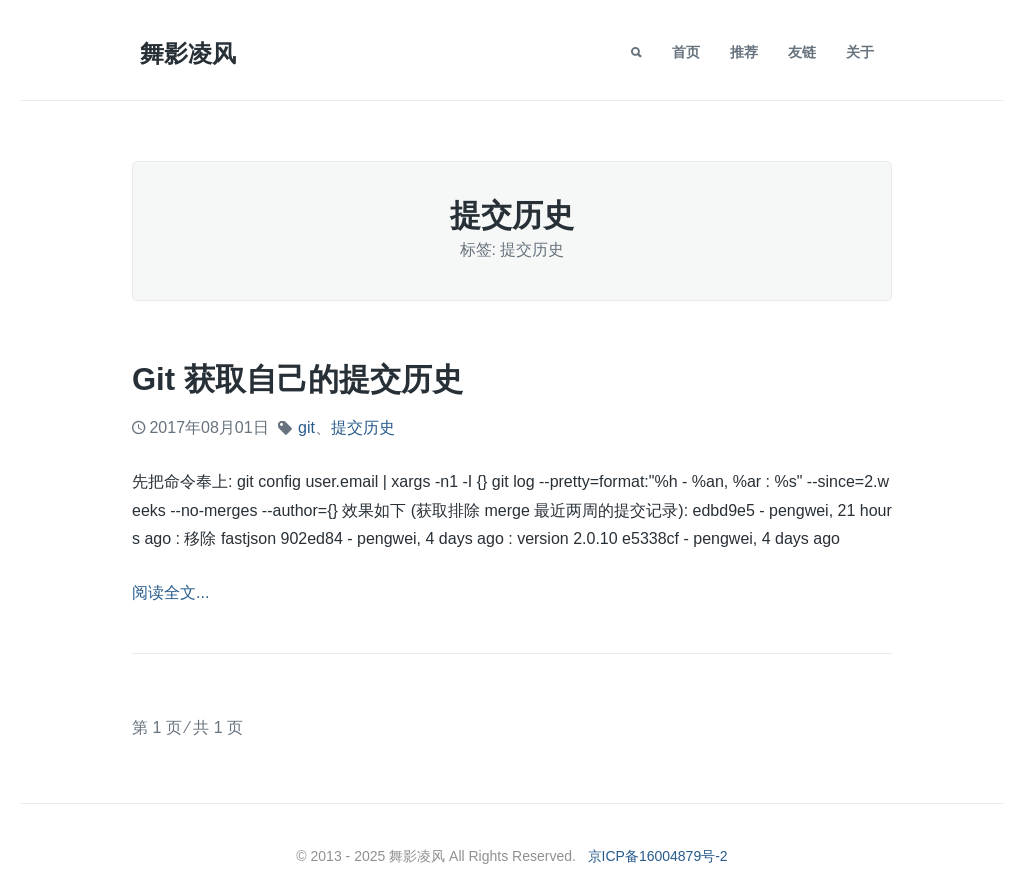  I want to click on 首页, so click(686, 52).